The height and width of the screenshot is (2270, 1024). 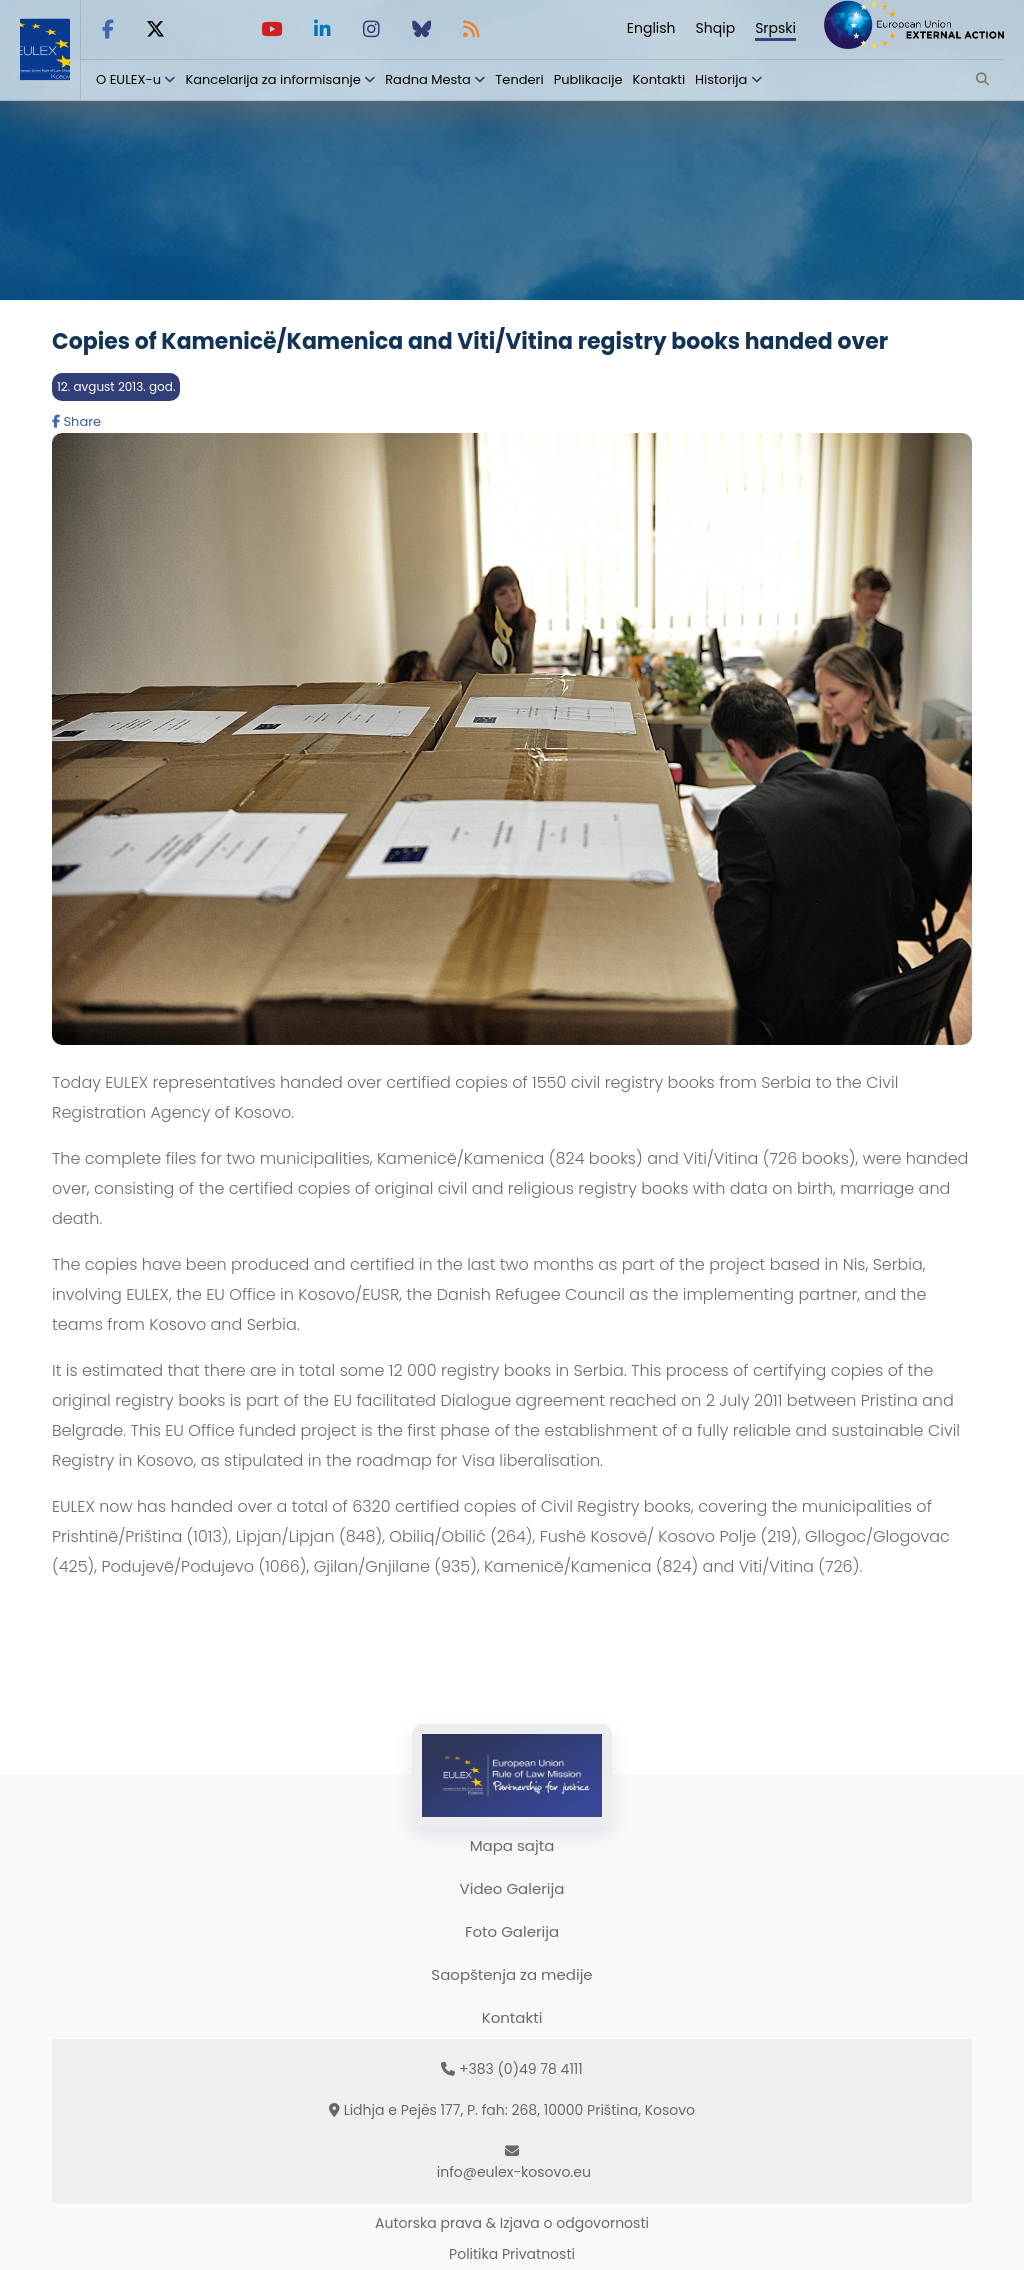 What do you see at coordinates (512, 1845) in the screenshot?
I see `Mapa sajta` at bounding box center [512, 1845].